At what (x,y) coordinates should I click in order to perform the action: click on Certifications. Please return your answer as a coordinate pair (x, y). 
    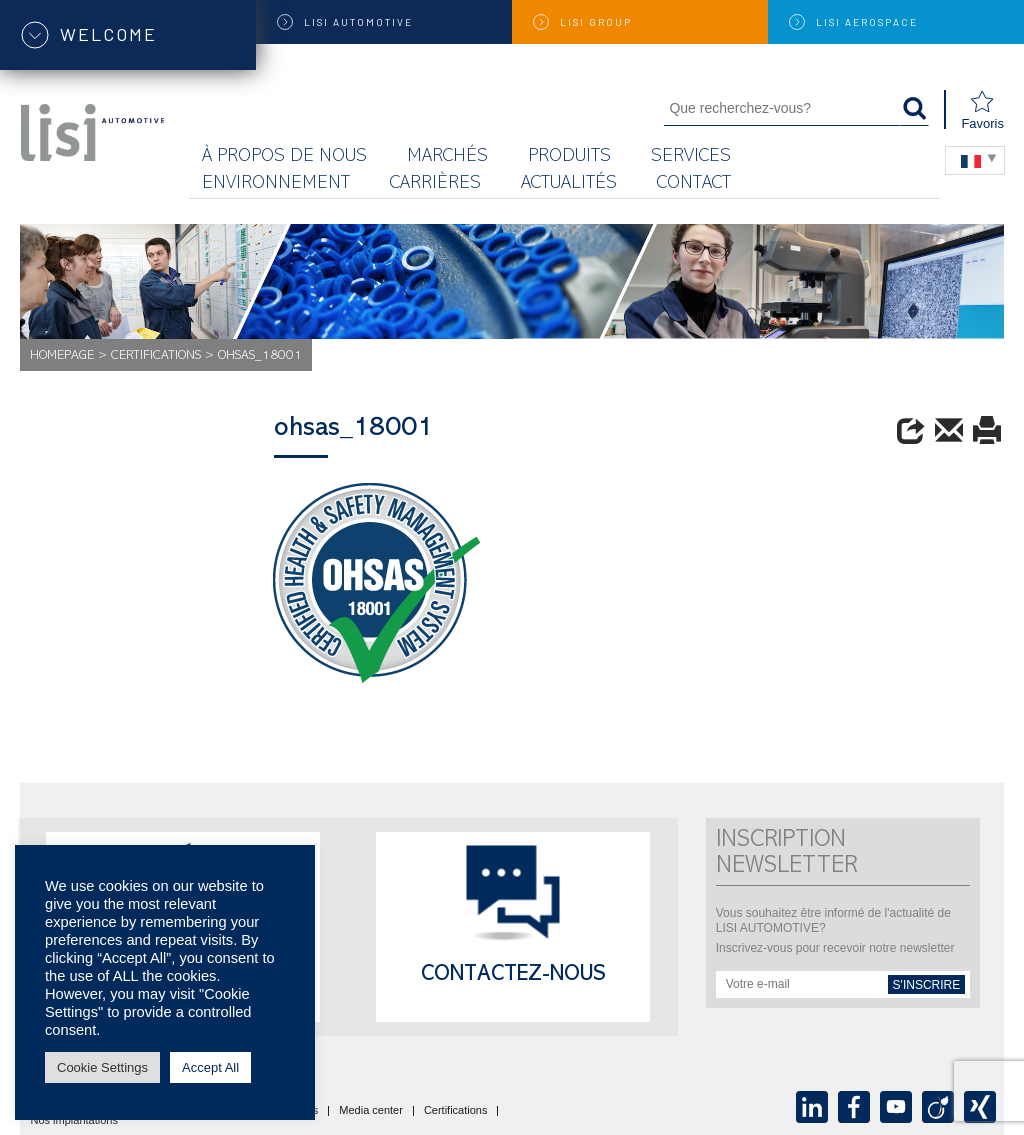
    Looking at the image, I should click on (156, 356).